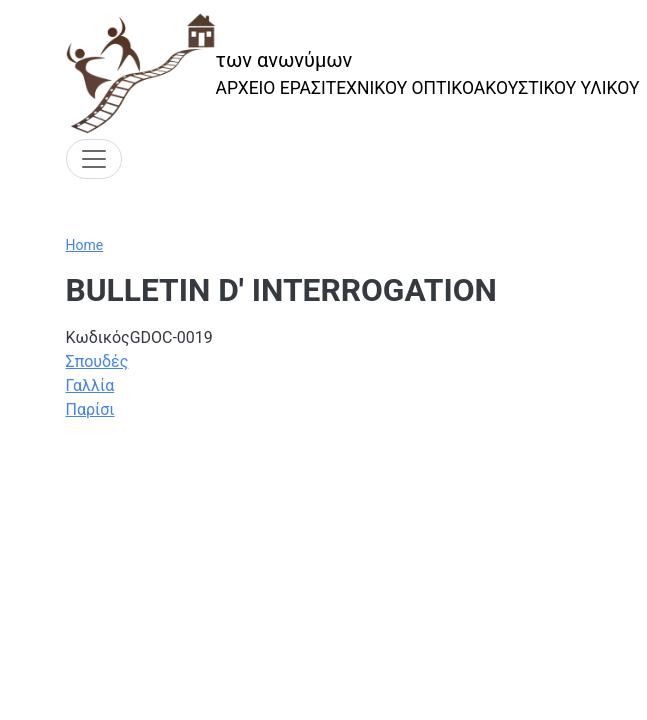 The height and width of the screenshot is (720, 647). I want to click on Γαλλία, so click(90, 385).